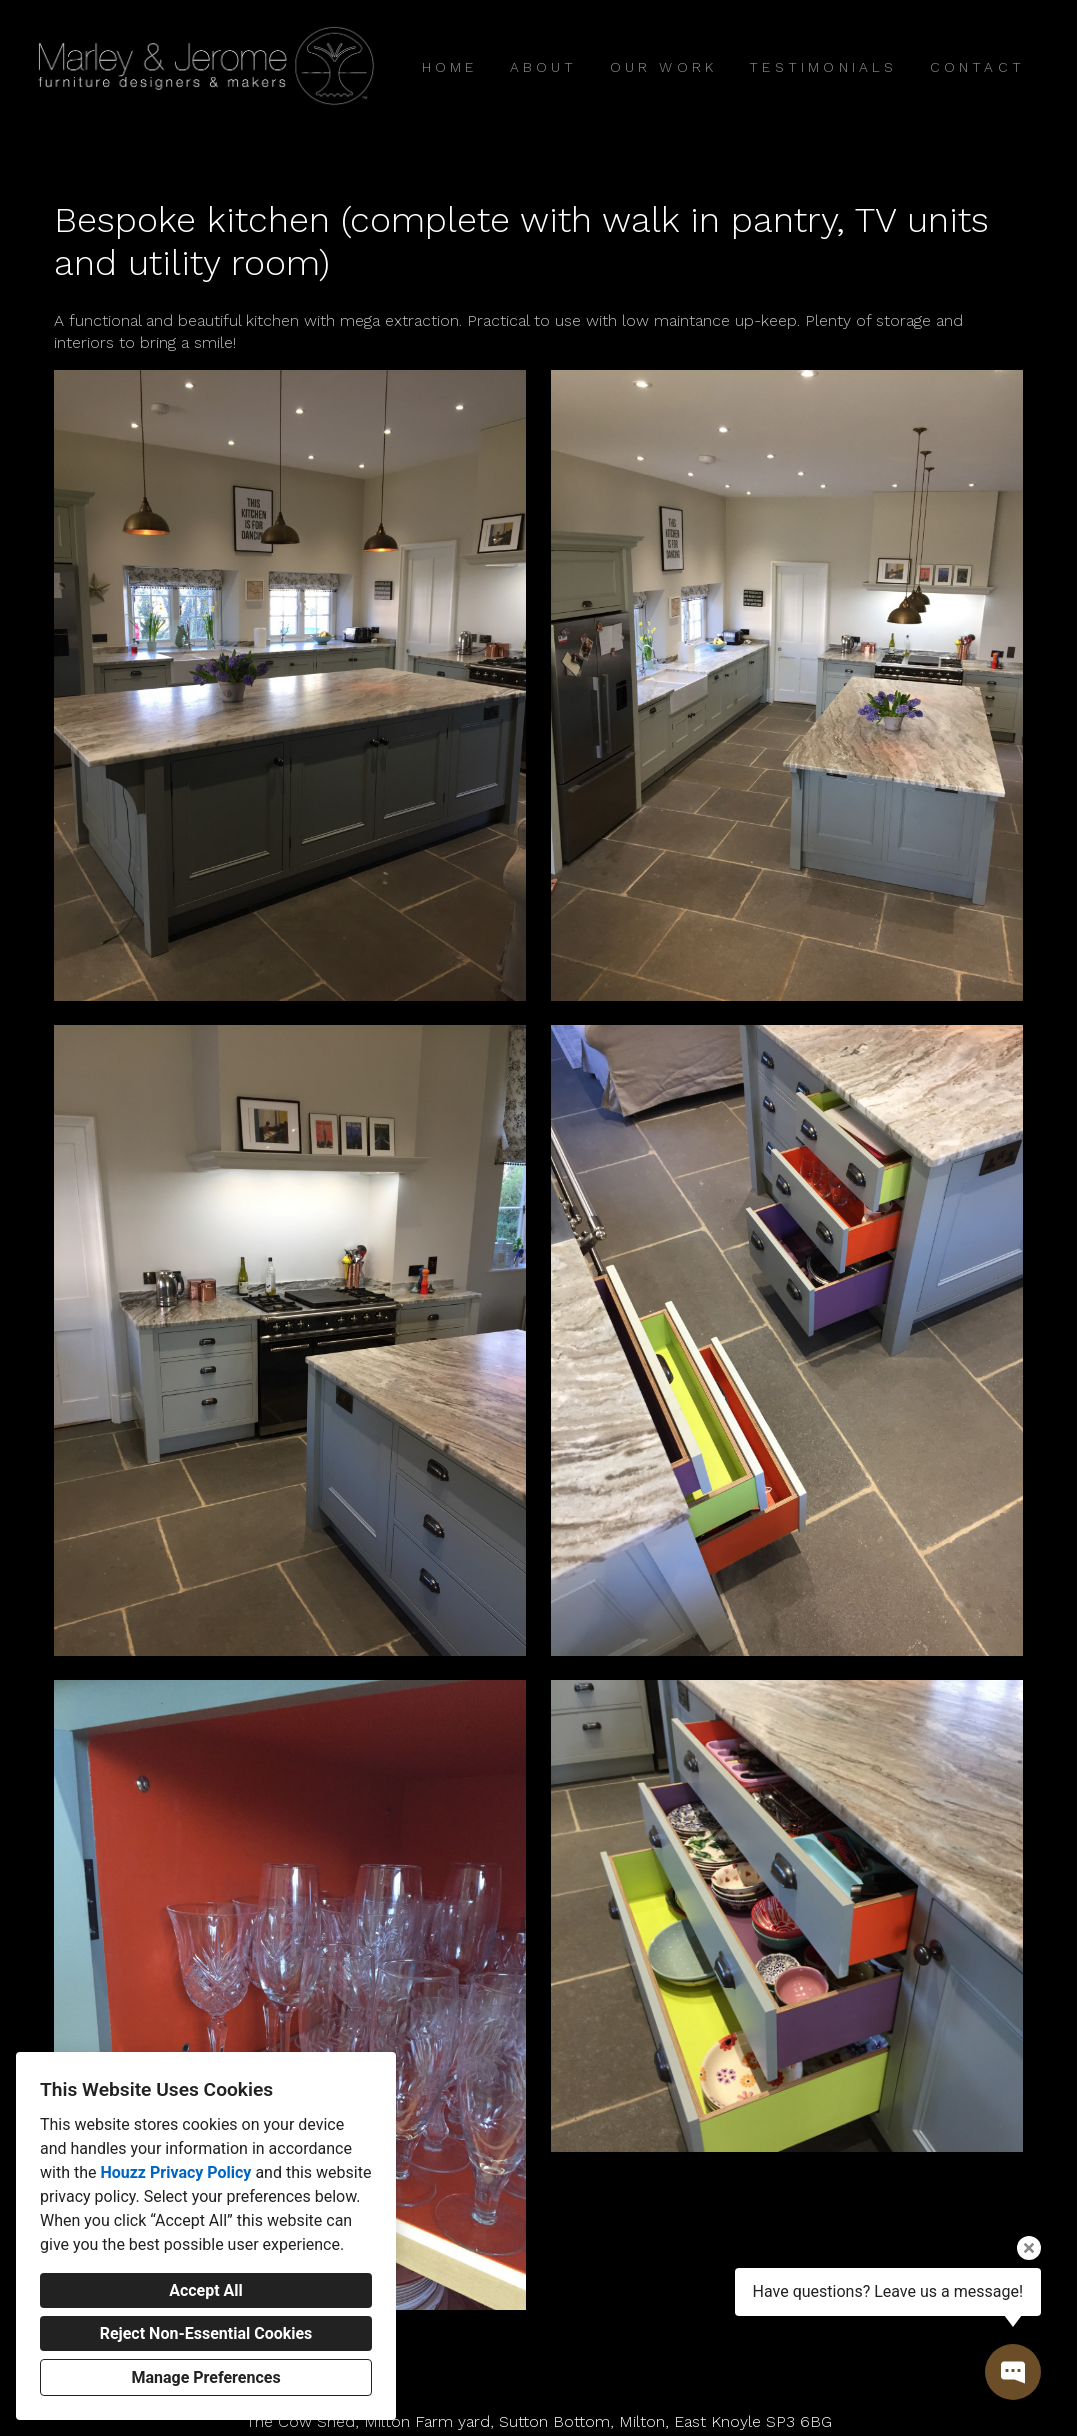  I want to click on Manage Preferences, so click(205, 2377).